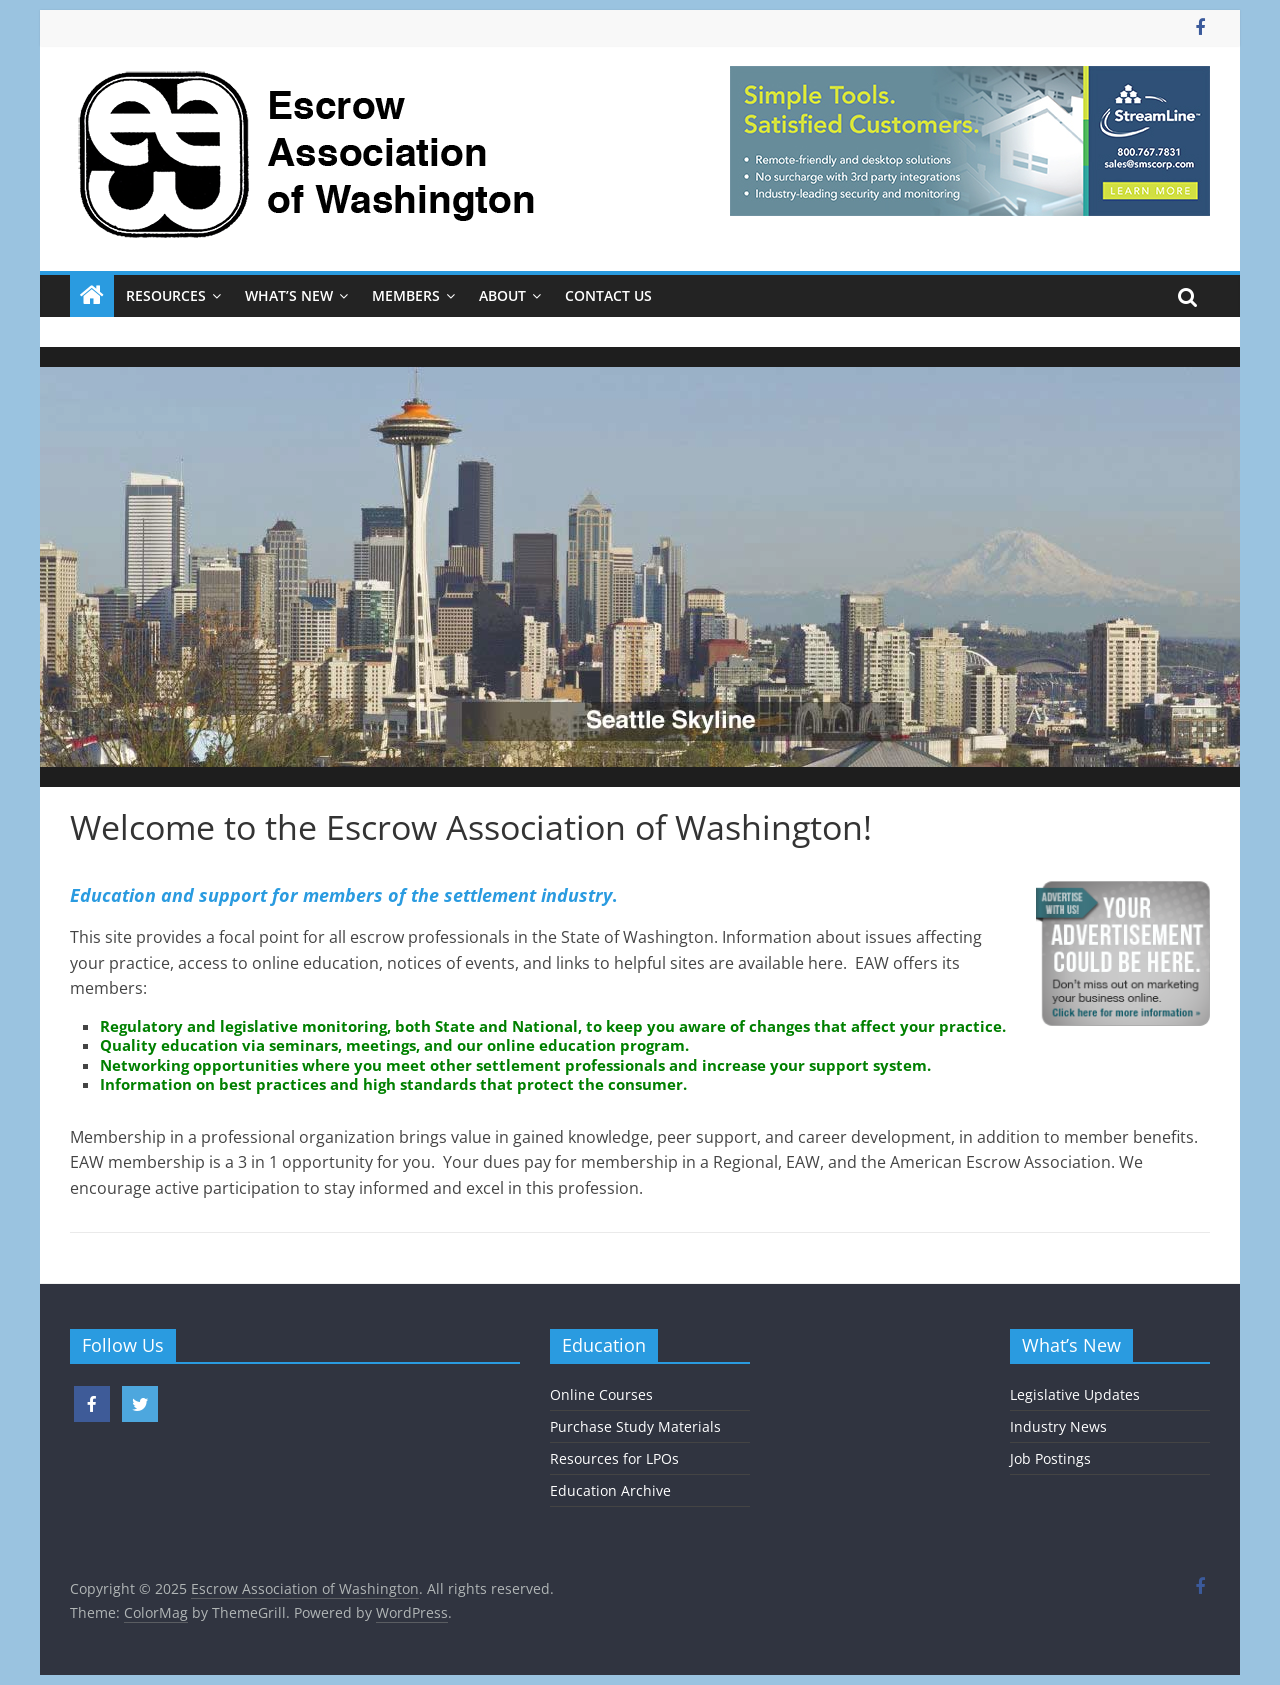 This screenshot has width=1280, height=1685. What do you see at coordinates (1050, 1458) in the screenshot?
I see `Job Postings` at bounding box center [1050, 1458].